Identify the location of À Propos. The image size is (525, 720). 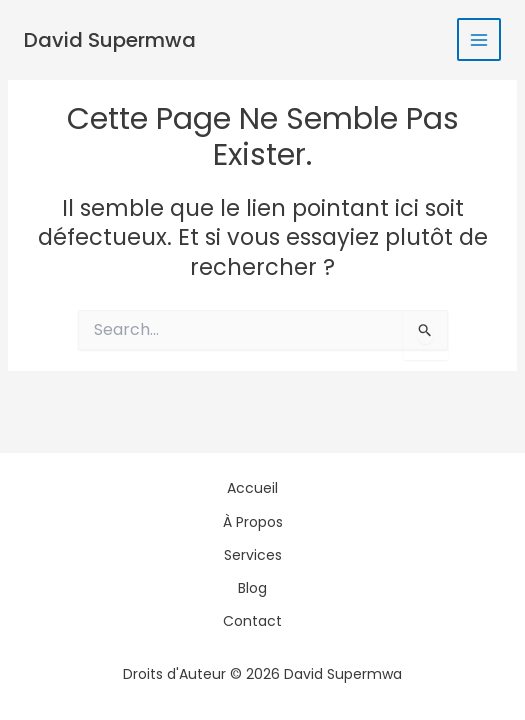
(253, 522).